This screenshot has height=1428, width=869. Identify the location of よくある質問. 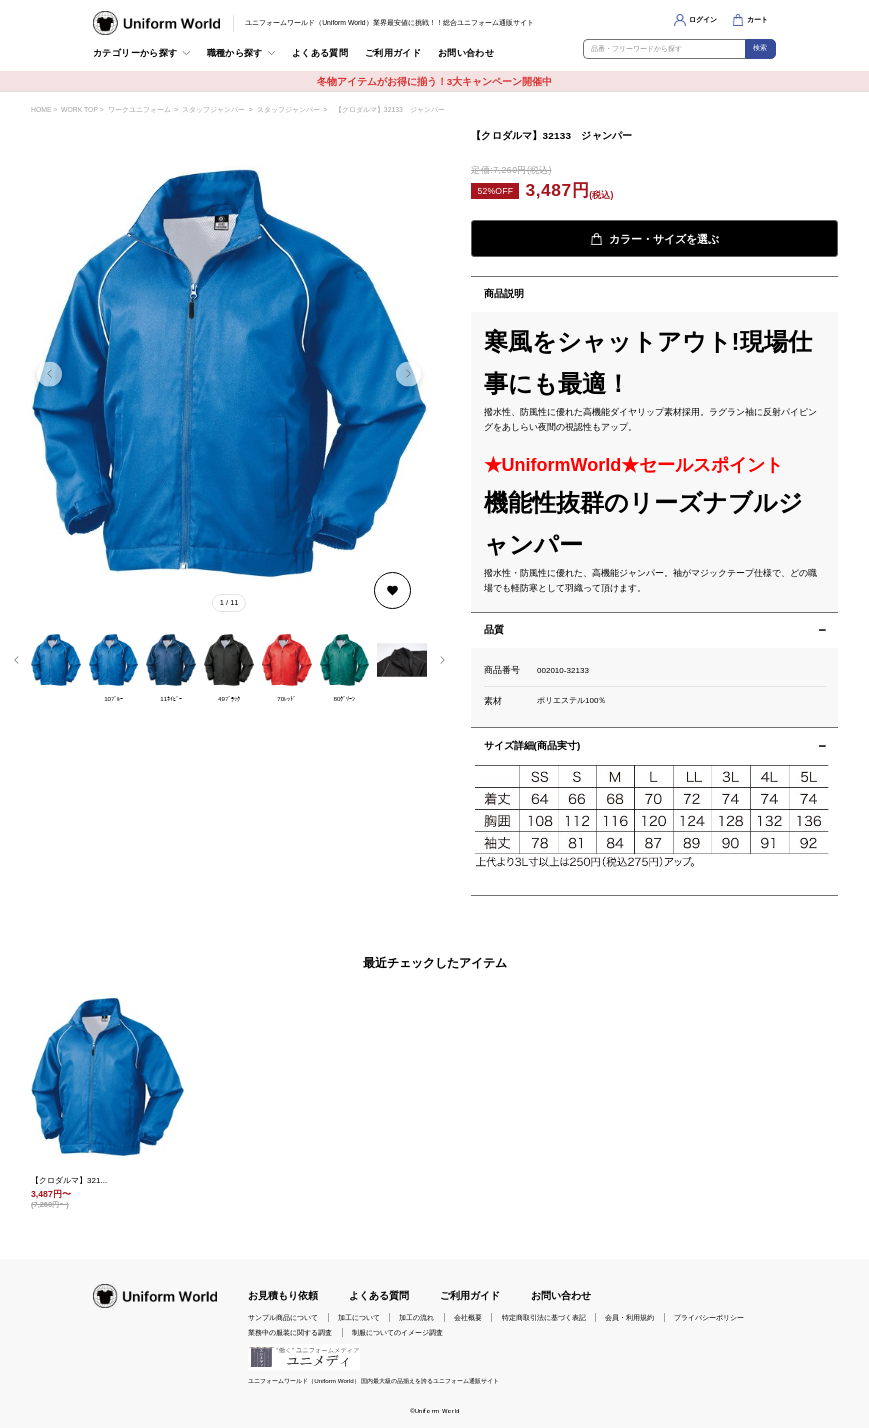
(320, 53).